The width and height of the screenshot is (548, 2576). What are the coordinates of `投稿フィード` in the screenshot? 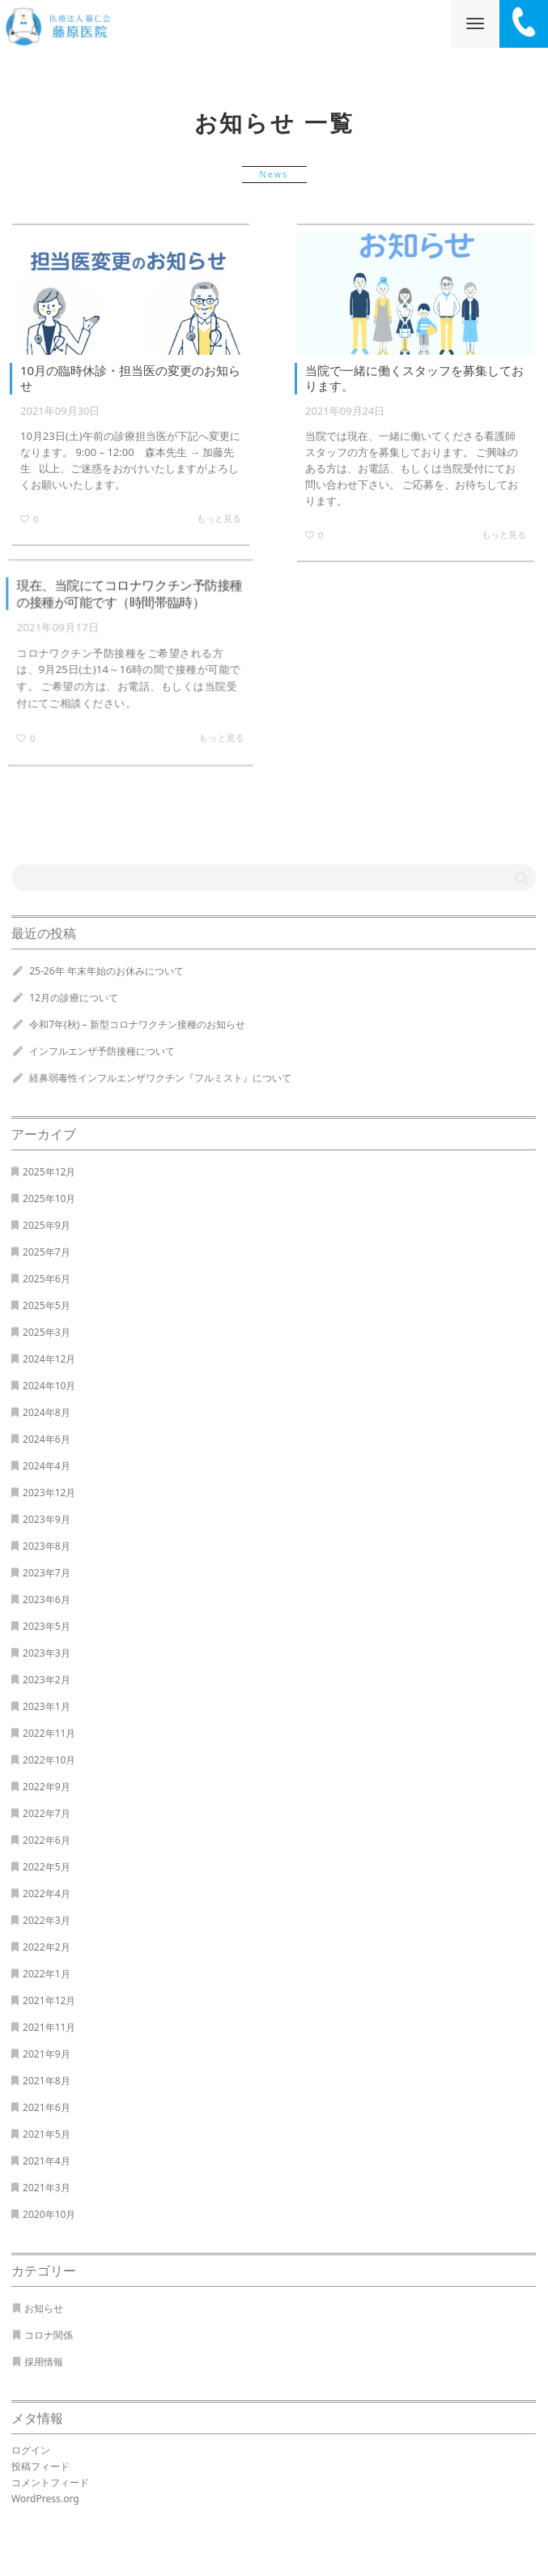 It's located at (40, 2466).